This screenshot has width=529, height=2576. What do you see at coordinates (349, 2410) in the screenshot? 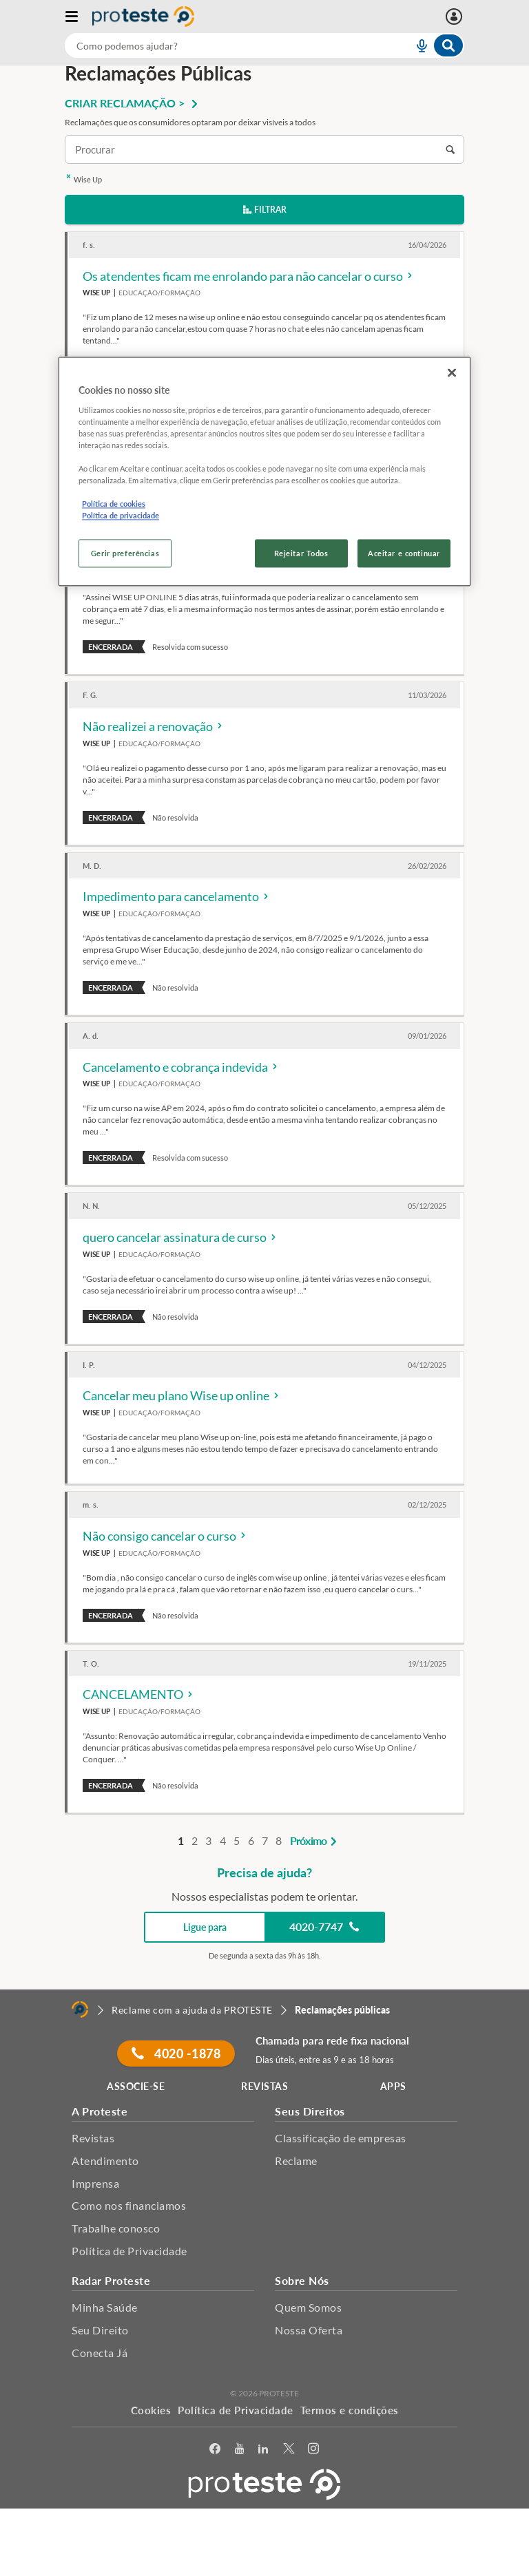
I see `Termos e condições` at bounding box center [349, 2410].